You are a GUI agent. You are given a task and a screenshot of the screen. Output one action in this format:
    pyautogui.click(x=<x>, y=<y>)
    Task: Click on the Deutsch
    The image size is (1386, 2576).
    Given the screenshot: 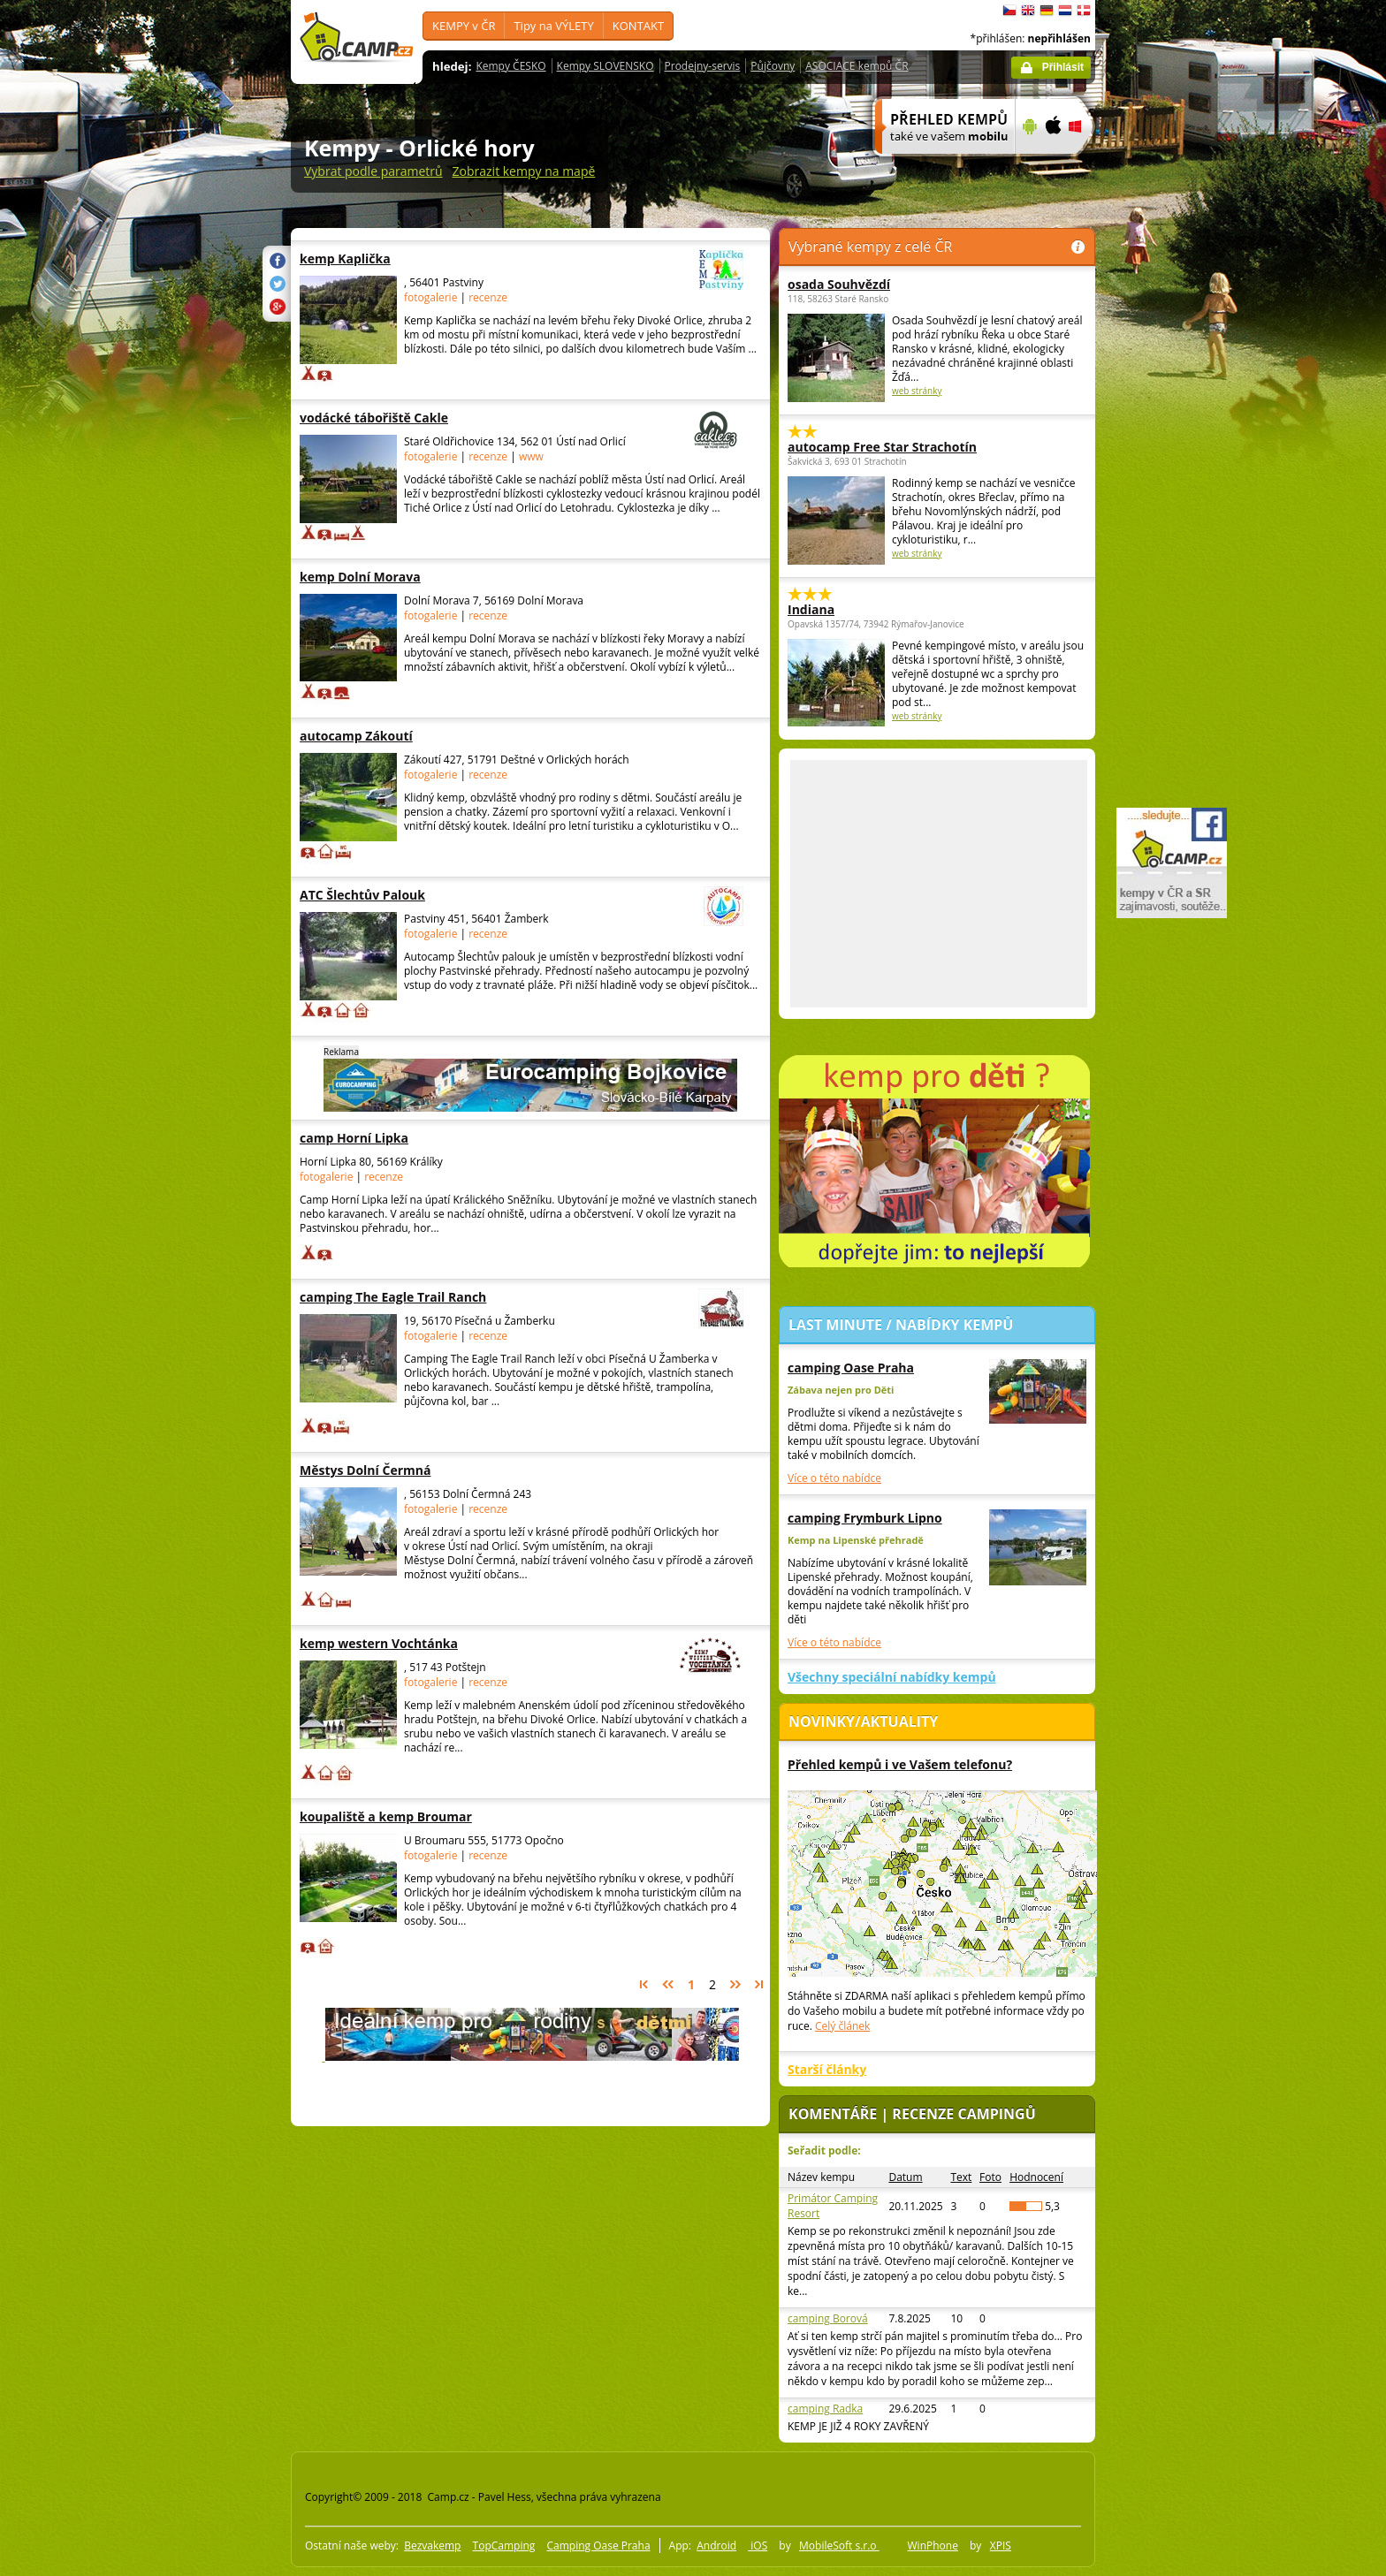 What is the action you would take?
    pyautogui.click(x=1047, y=10)
    